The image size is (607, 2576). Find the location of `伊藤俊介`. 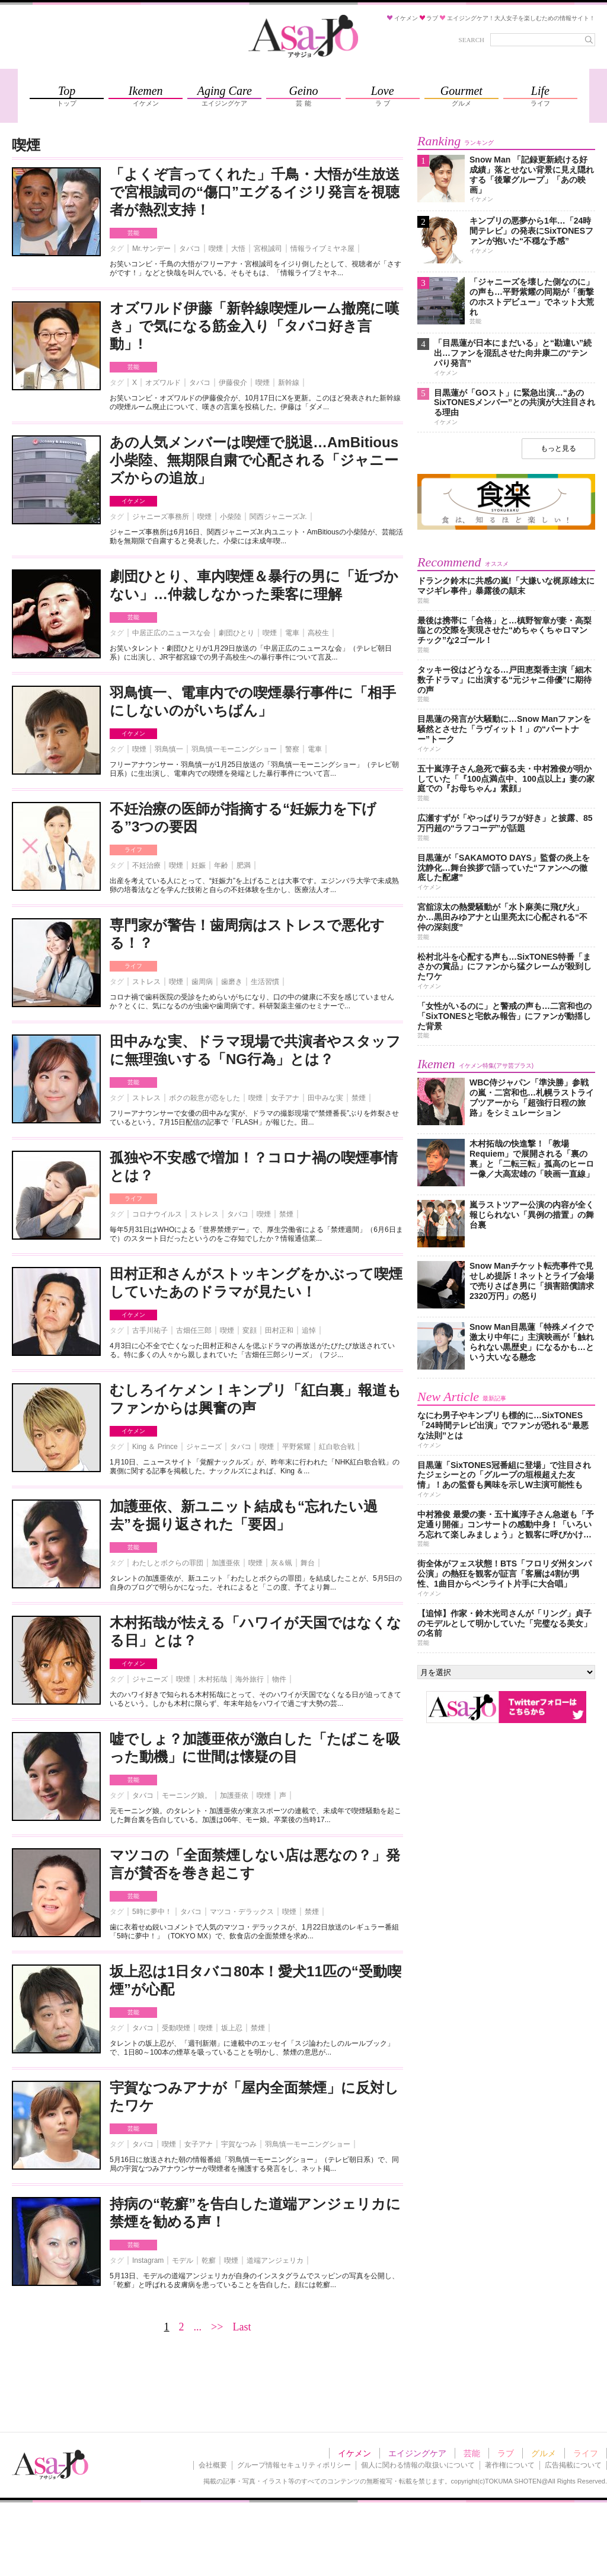

伊藤俊介 is located at coordinates (233, 382).